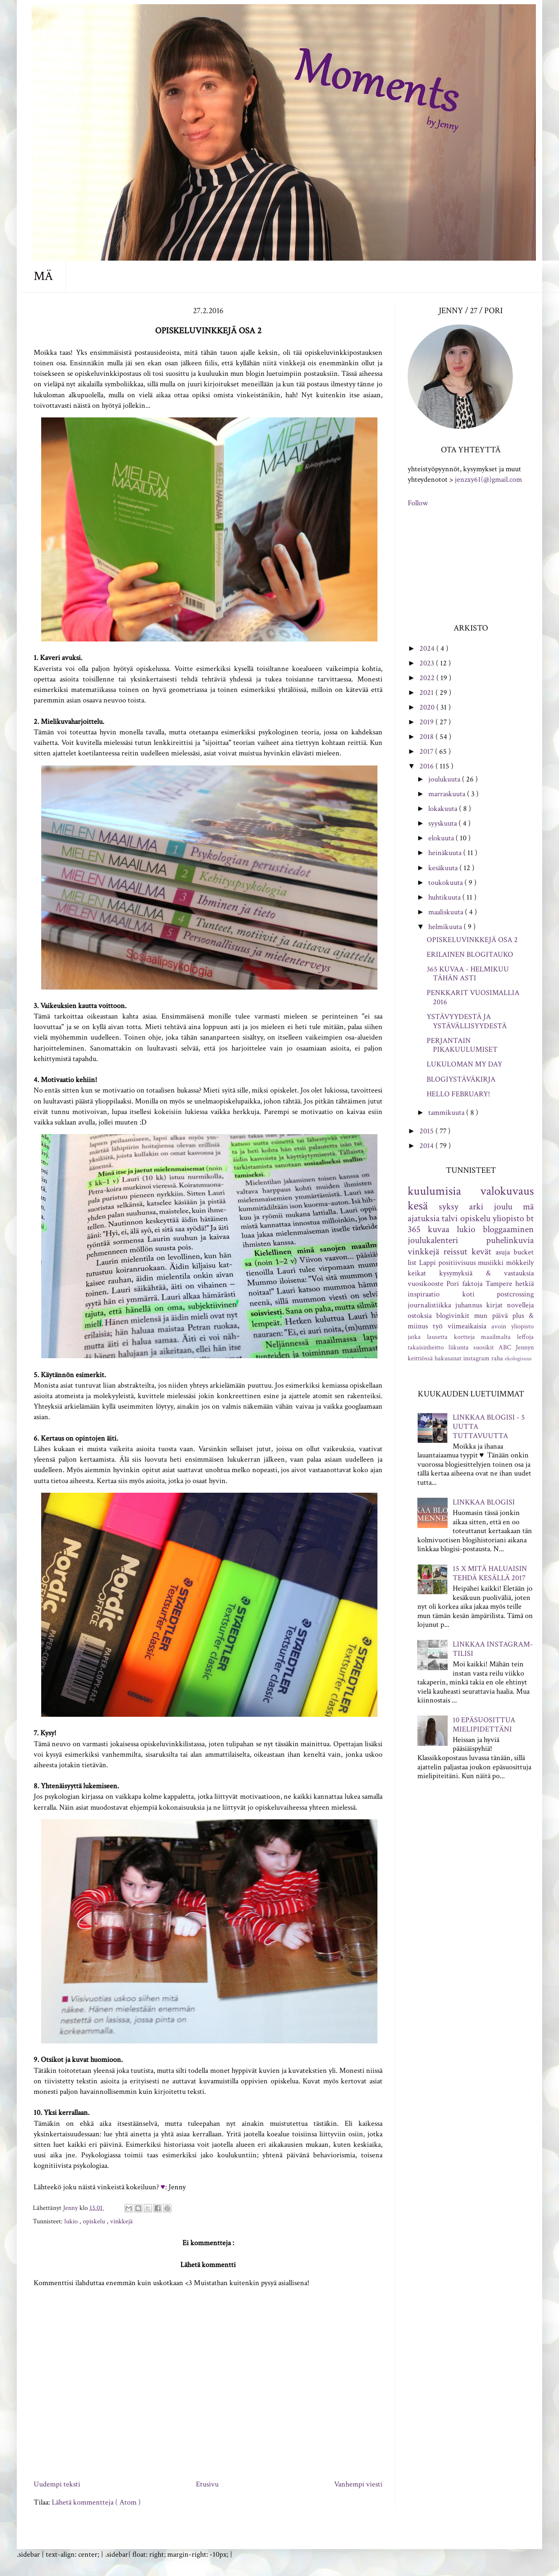  What do you see at coordinates (428, 1337) in the screenshot?
I see `jatka lausetta` at bounding box center [428, 1337].